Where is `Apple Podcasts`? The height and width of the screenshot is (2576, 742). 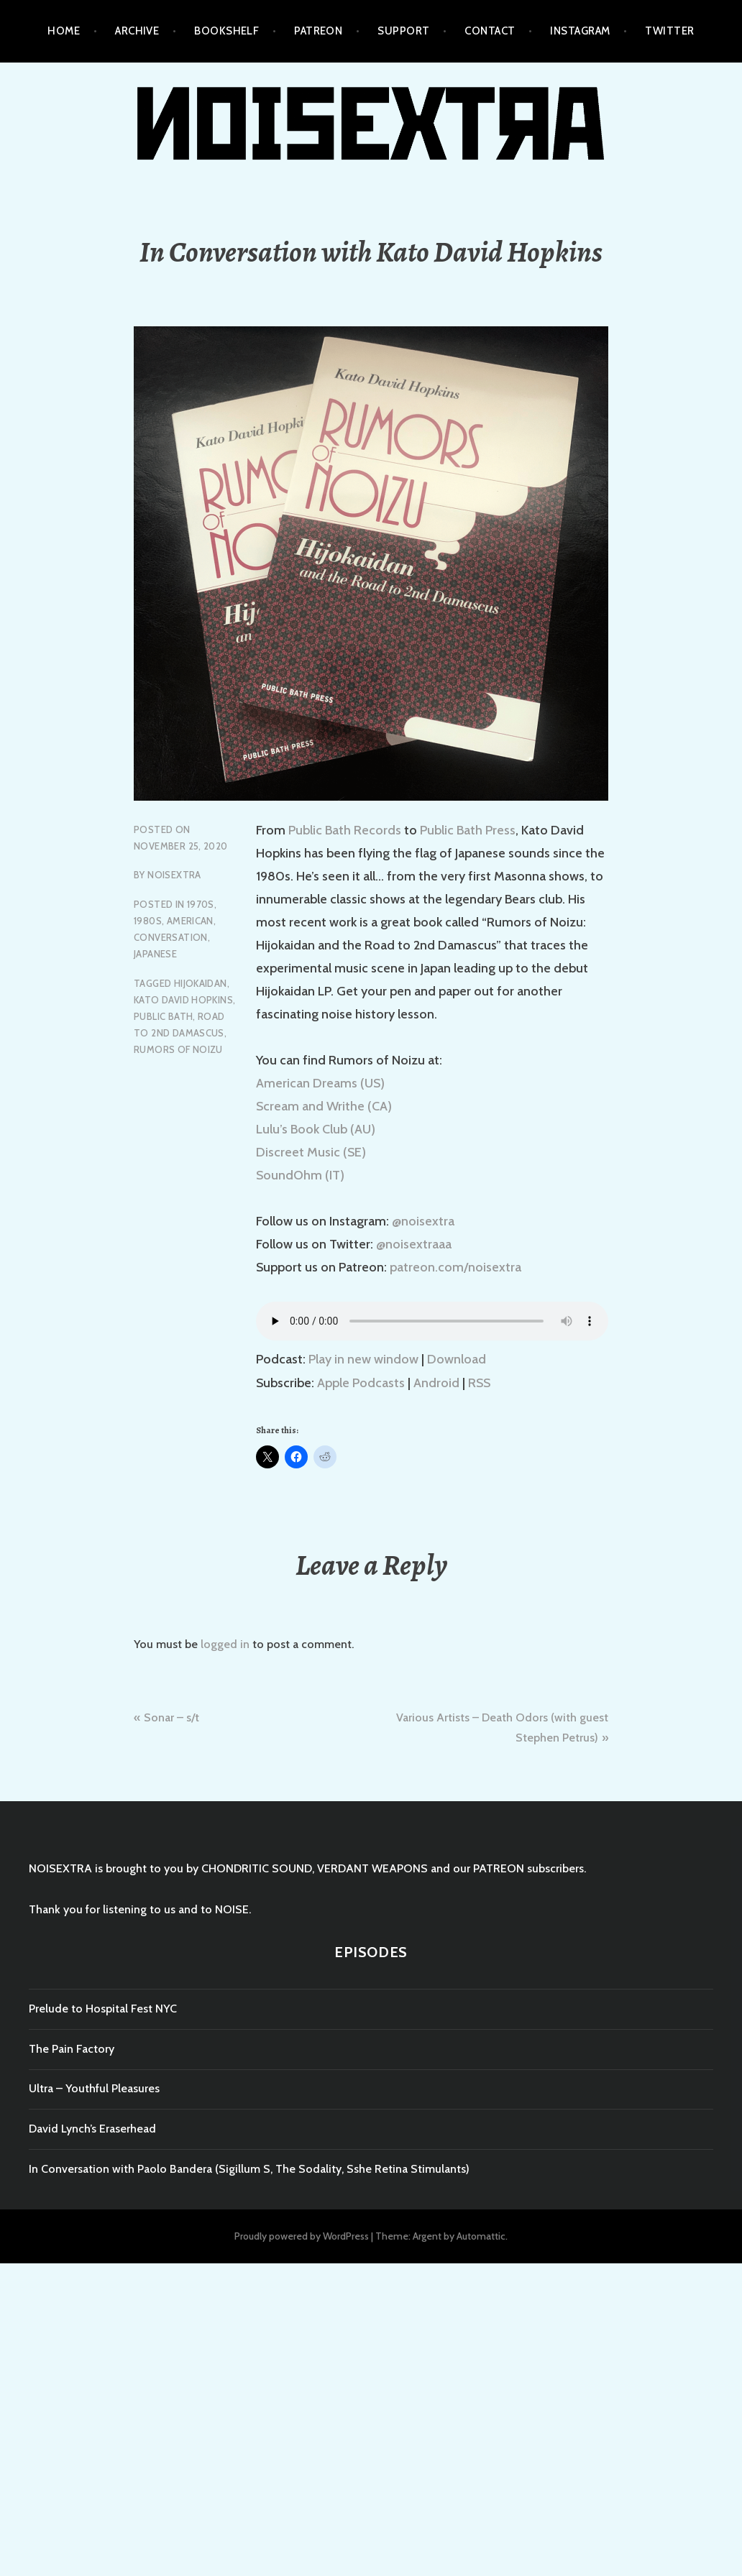
Apple Podcasts is located at coordinates (361, 1383).